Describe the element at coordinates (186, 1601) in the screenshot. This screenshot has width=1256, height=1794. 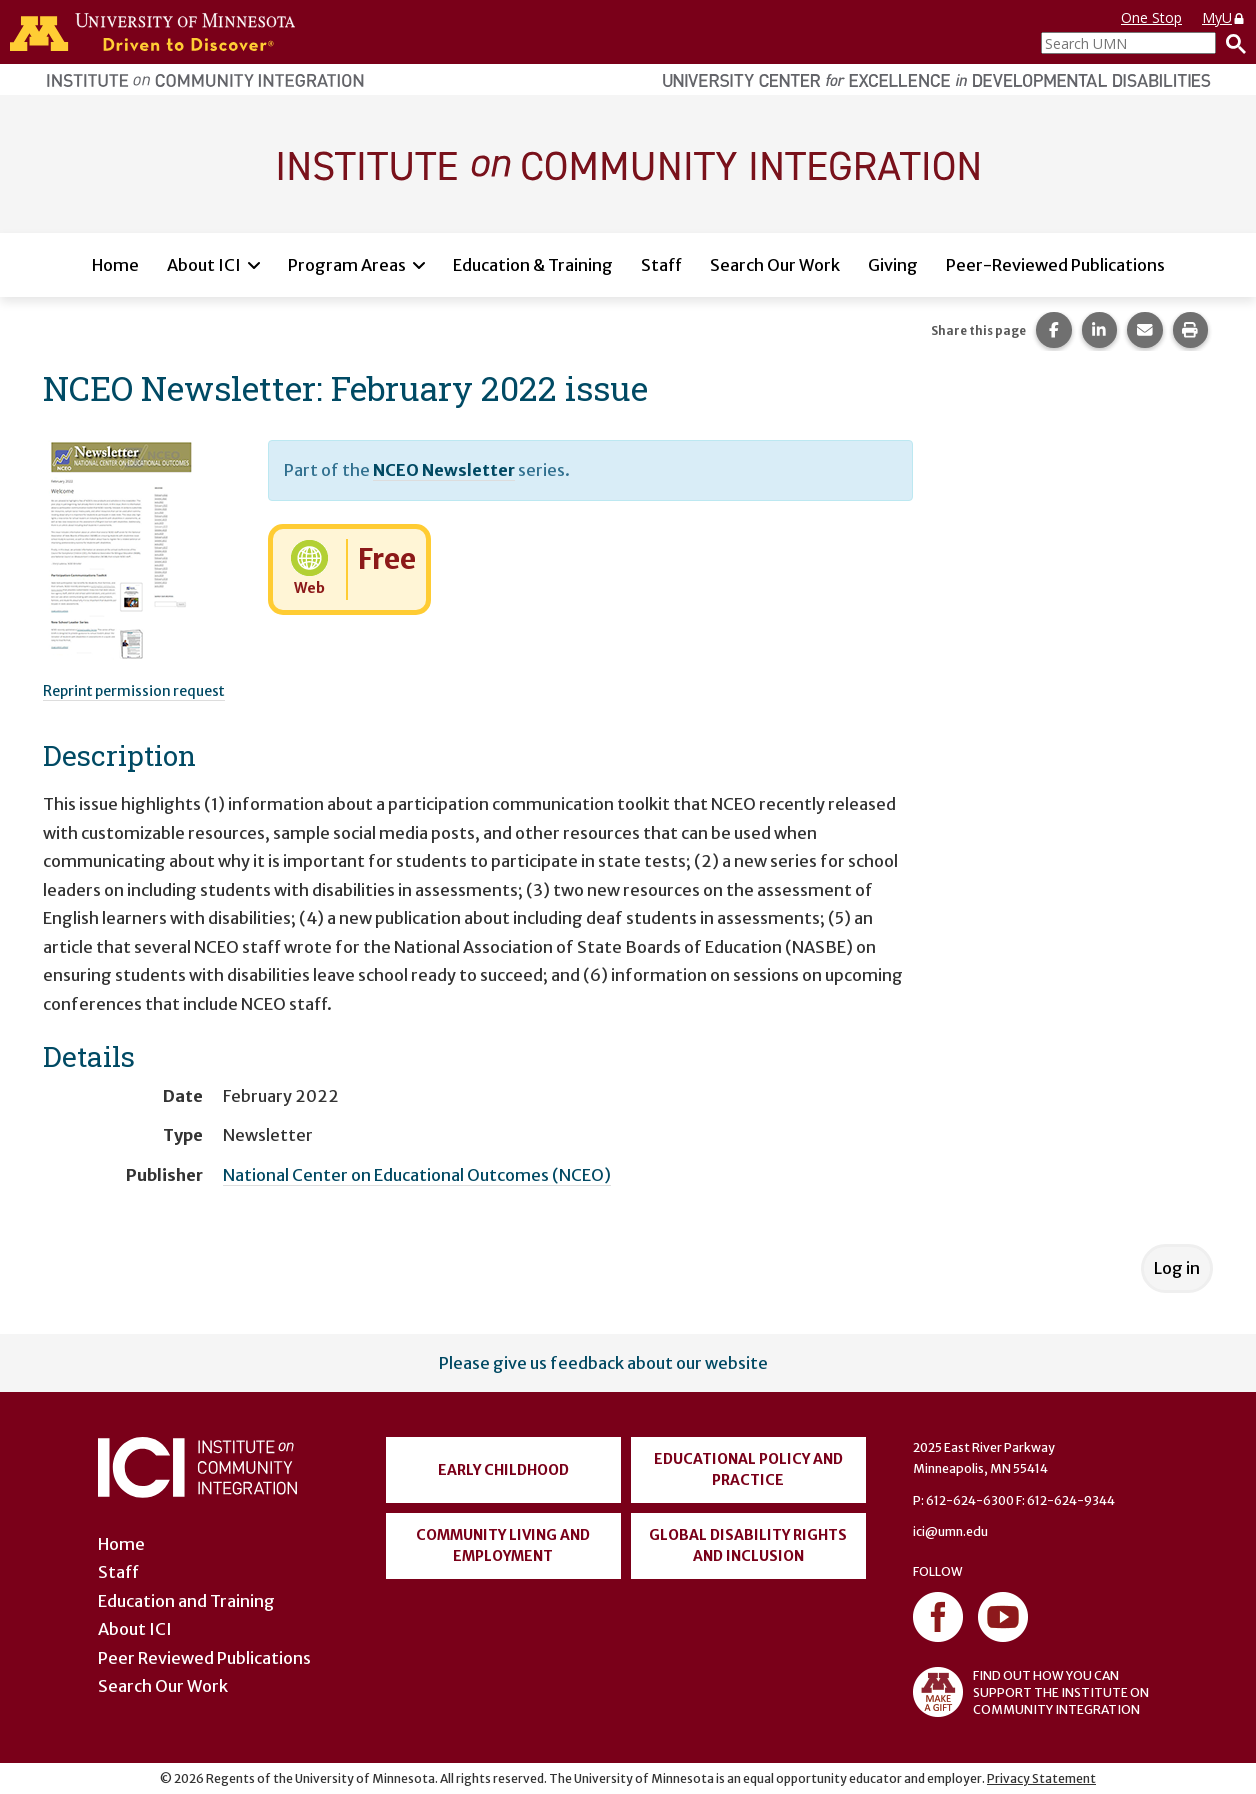
I see `Education and Training` at that location.